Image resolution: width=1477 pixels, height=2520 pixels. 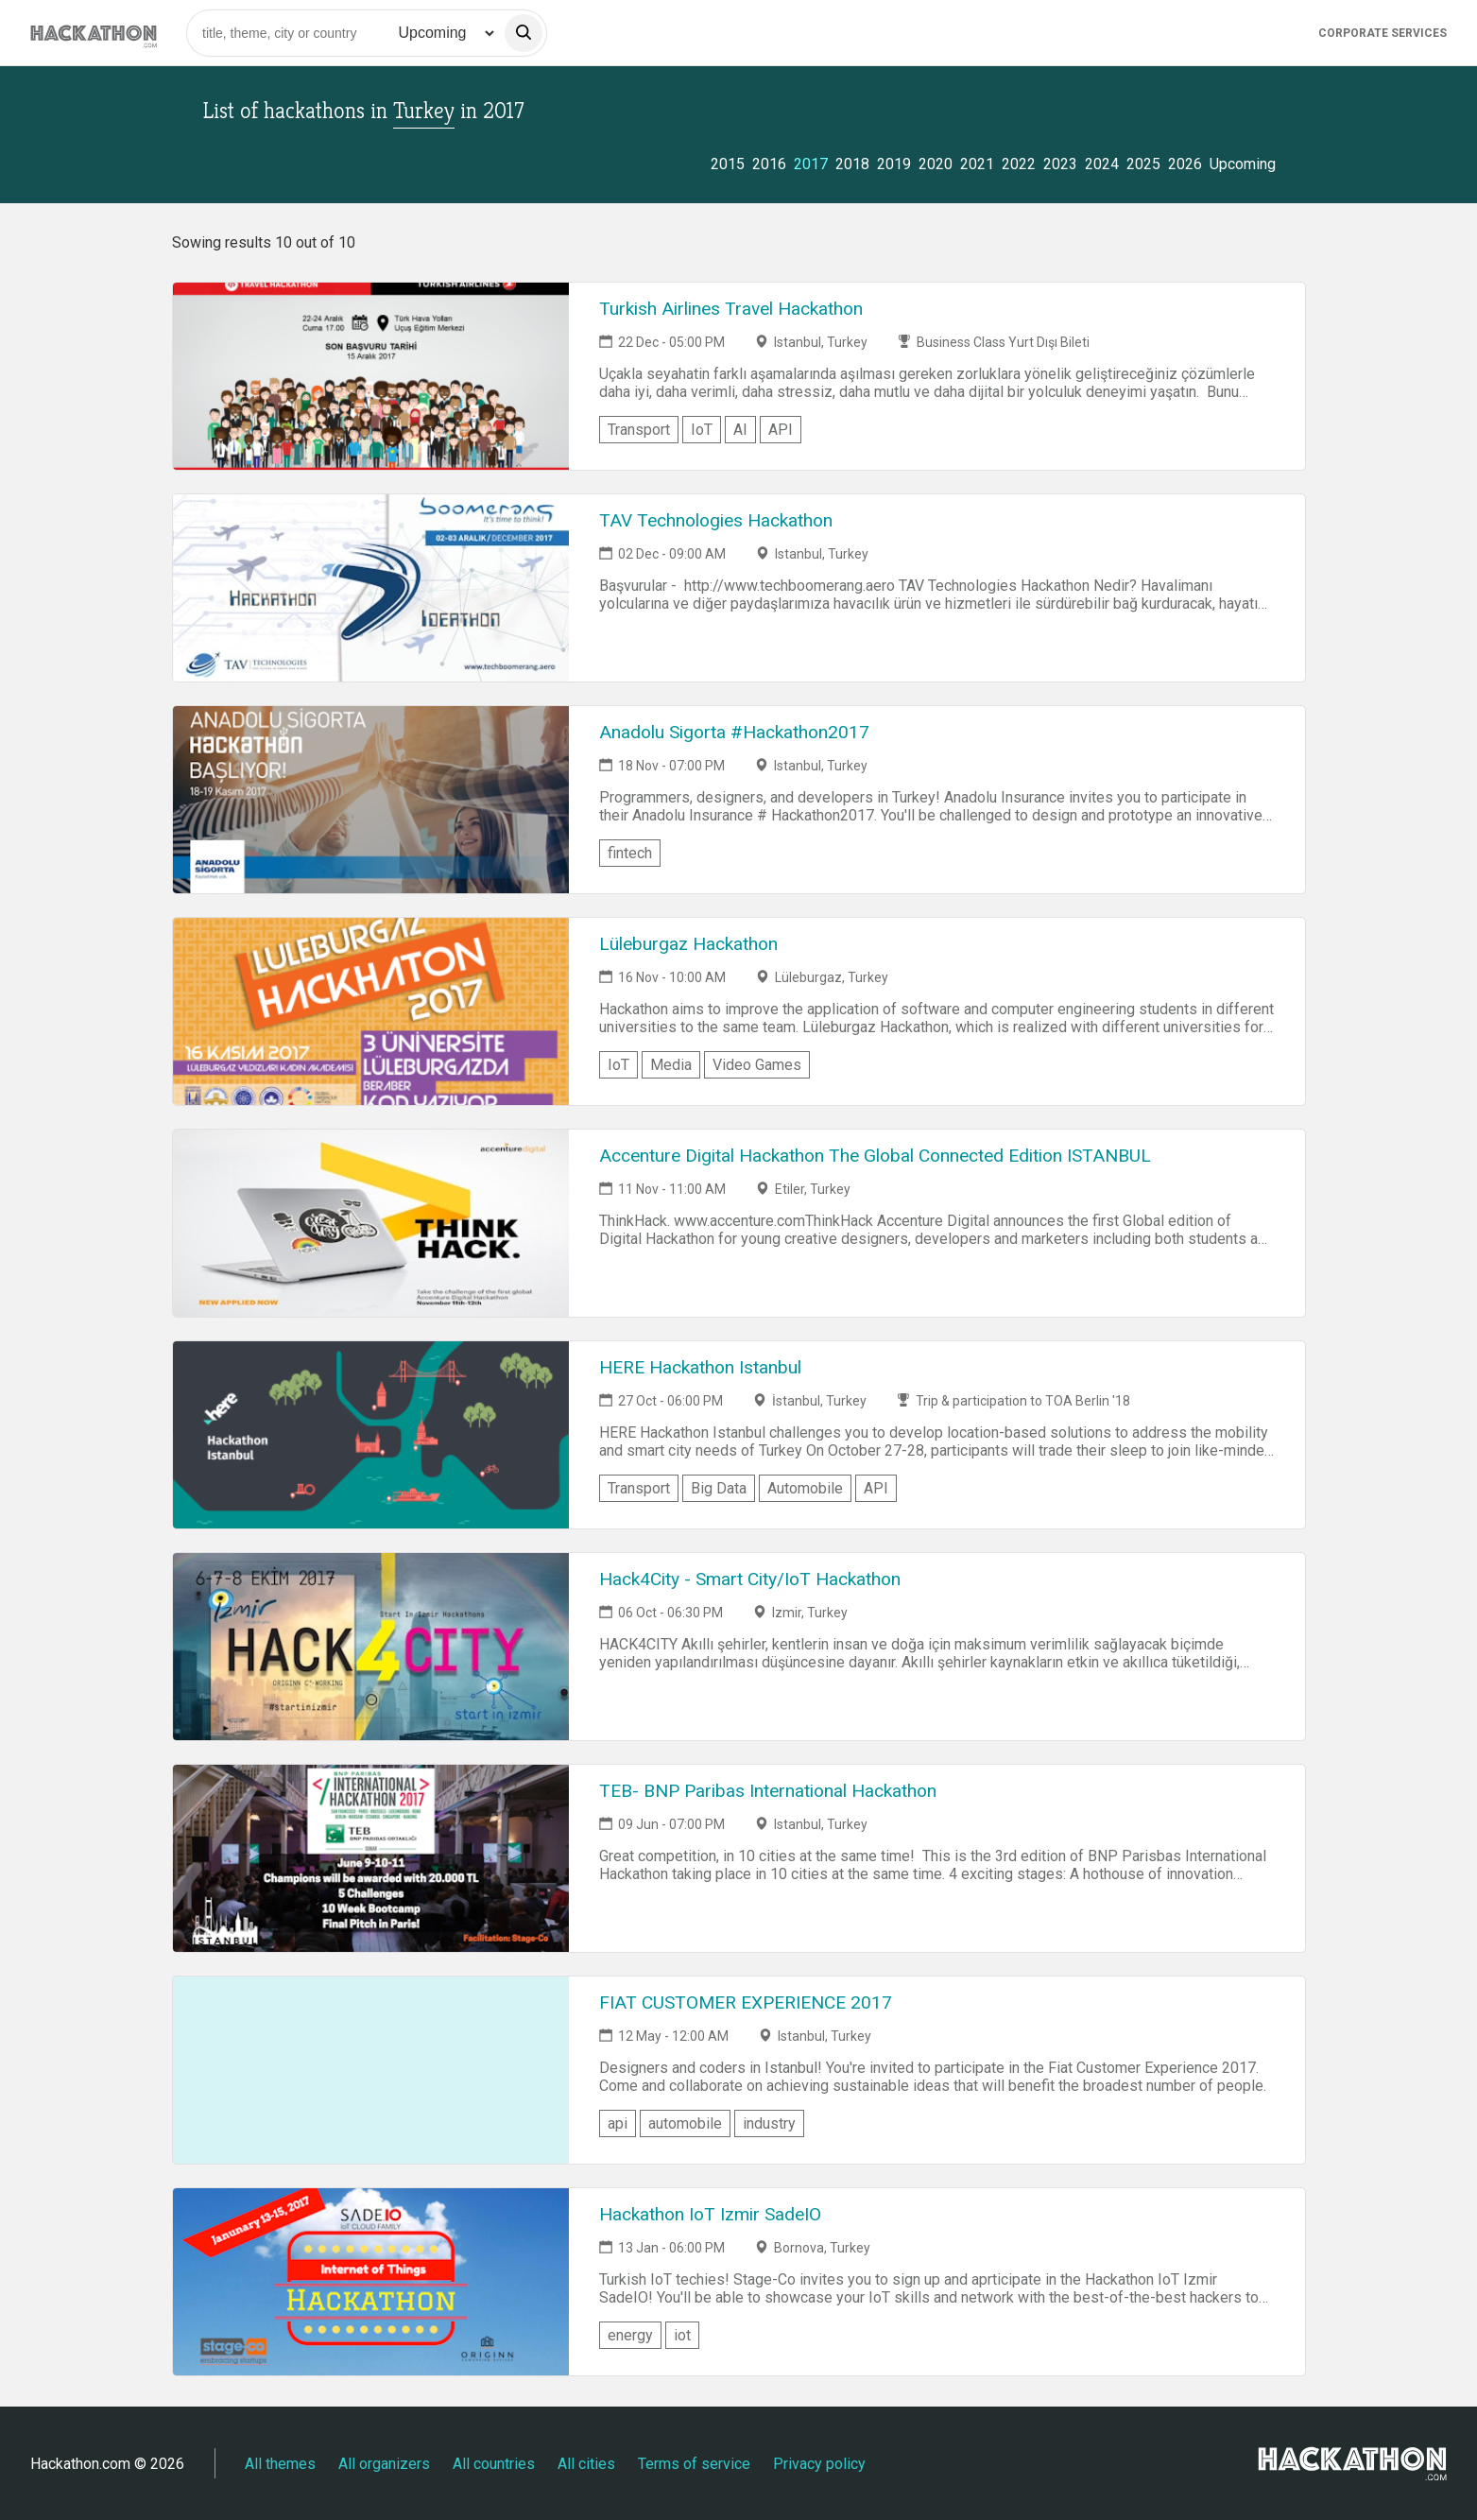 What do you see at coordinates (586, 2464) in the screenshot?
I see `All cities` at bounding box center [586, 2464].